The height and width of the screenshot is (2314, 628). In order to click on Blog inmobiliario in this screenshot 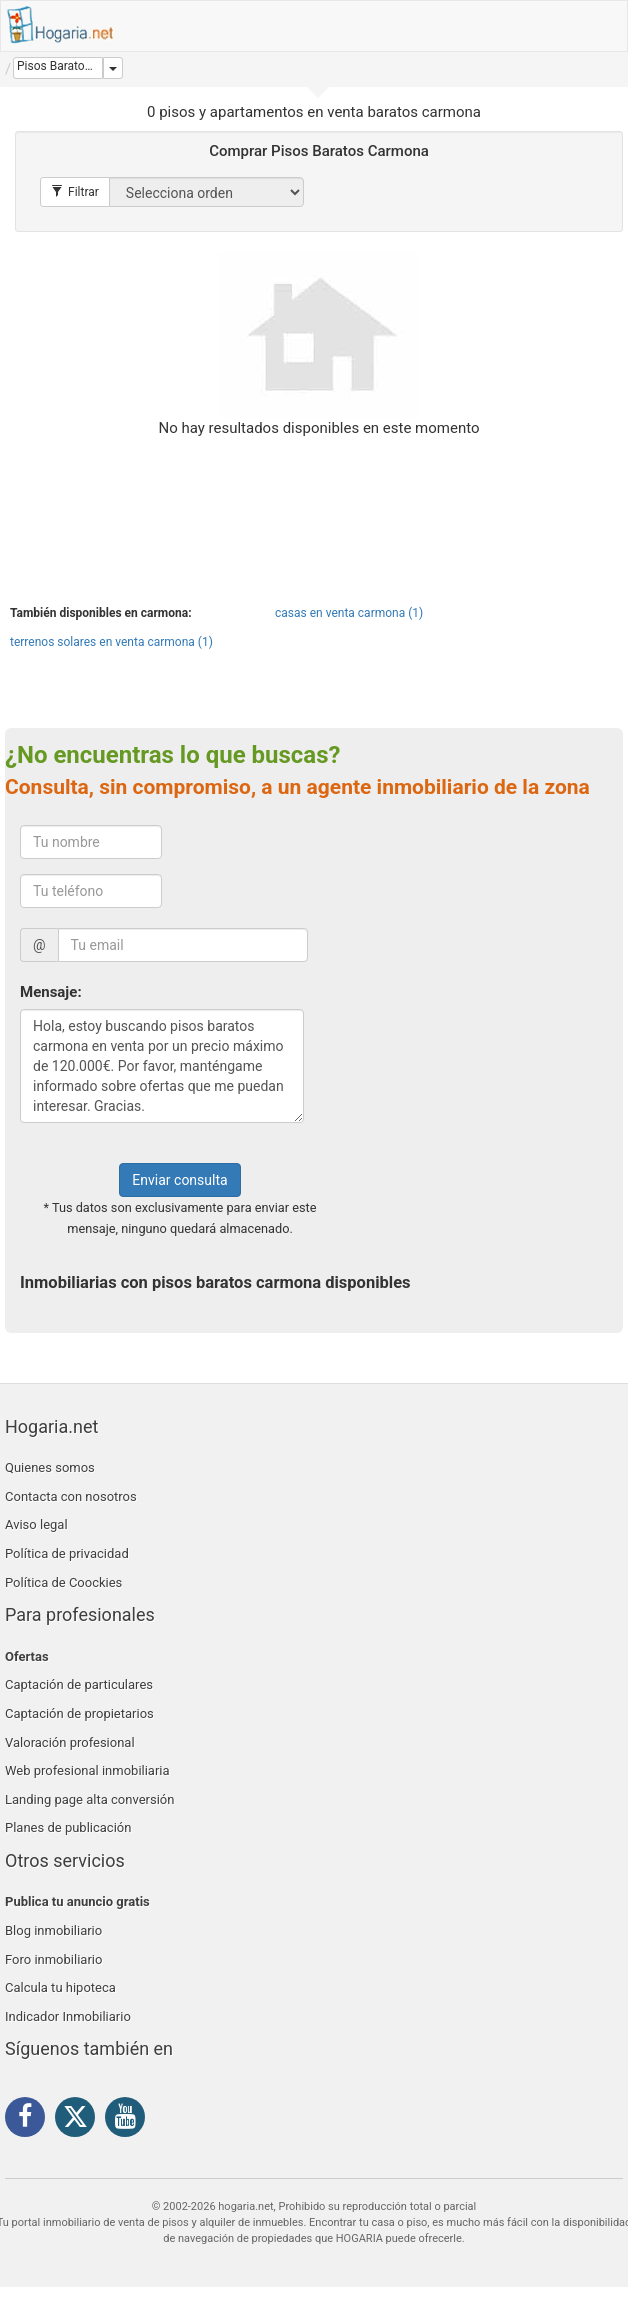, I will do `click(53, 1930)`.